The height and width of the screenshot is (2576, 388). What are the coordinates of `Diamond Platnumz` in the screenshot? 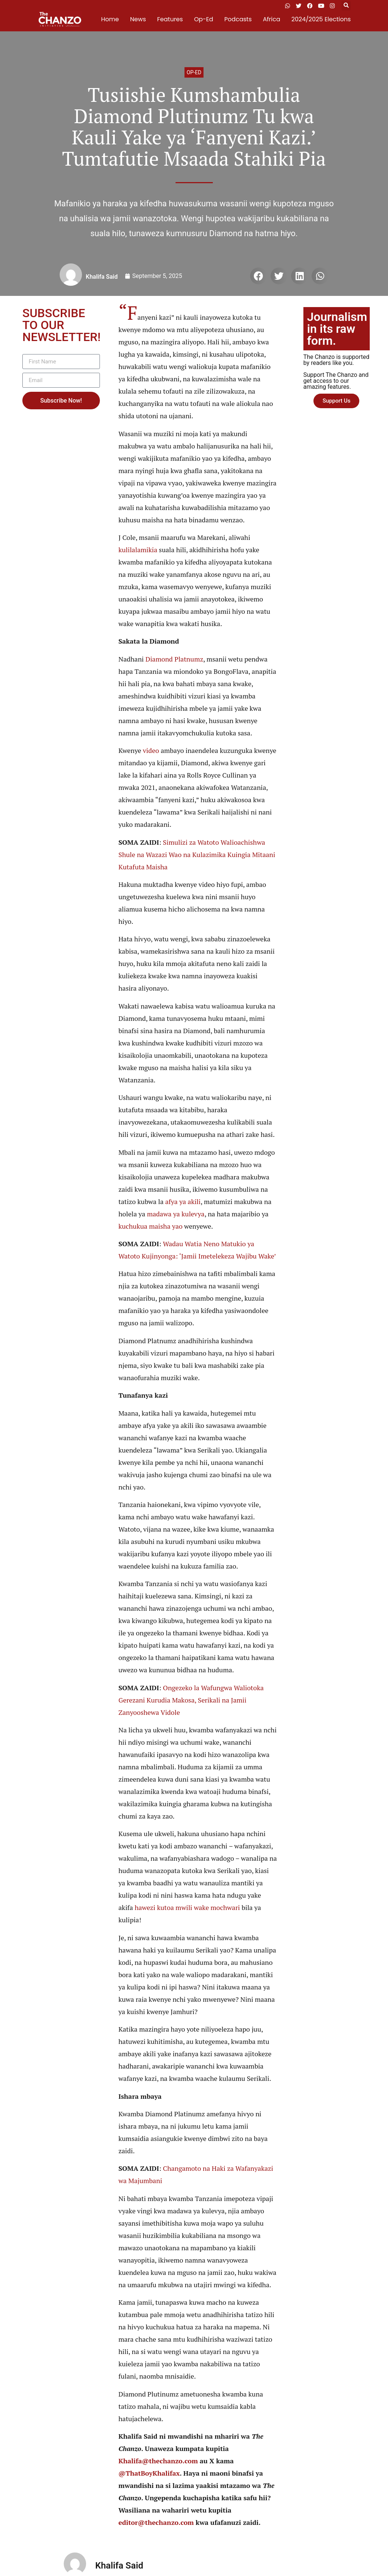 It's located at (174, 658).